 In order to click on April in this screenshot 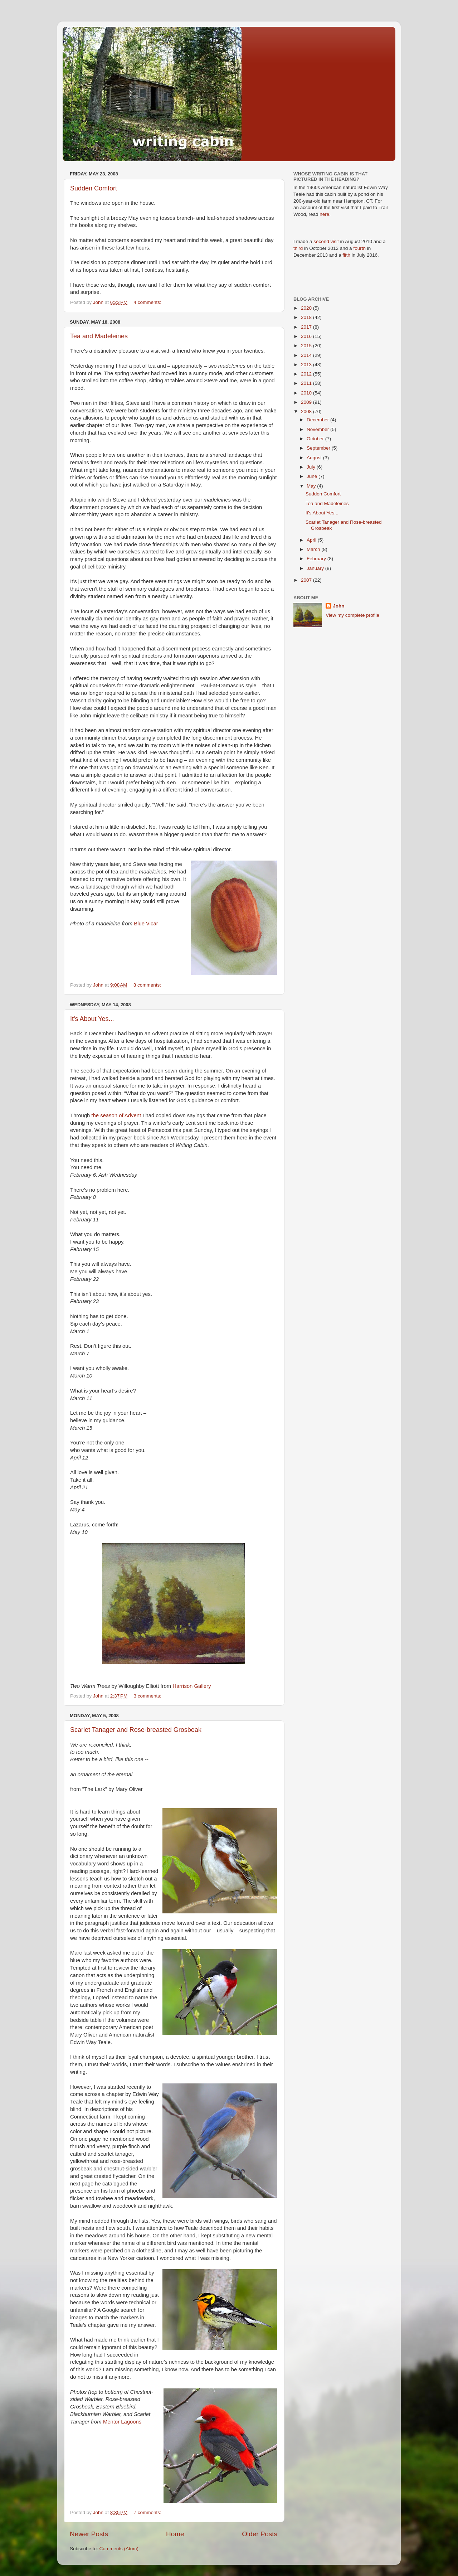, I will do `click(312, 540)`.